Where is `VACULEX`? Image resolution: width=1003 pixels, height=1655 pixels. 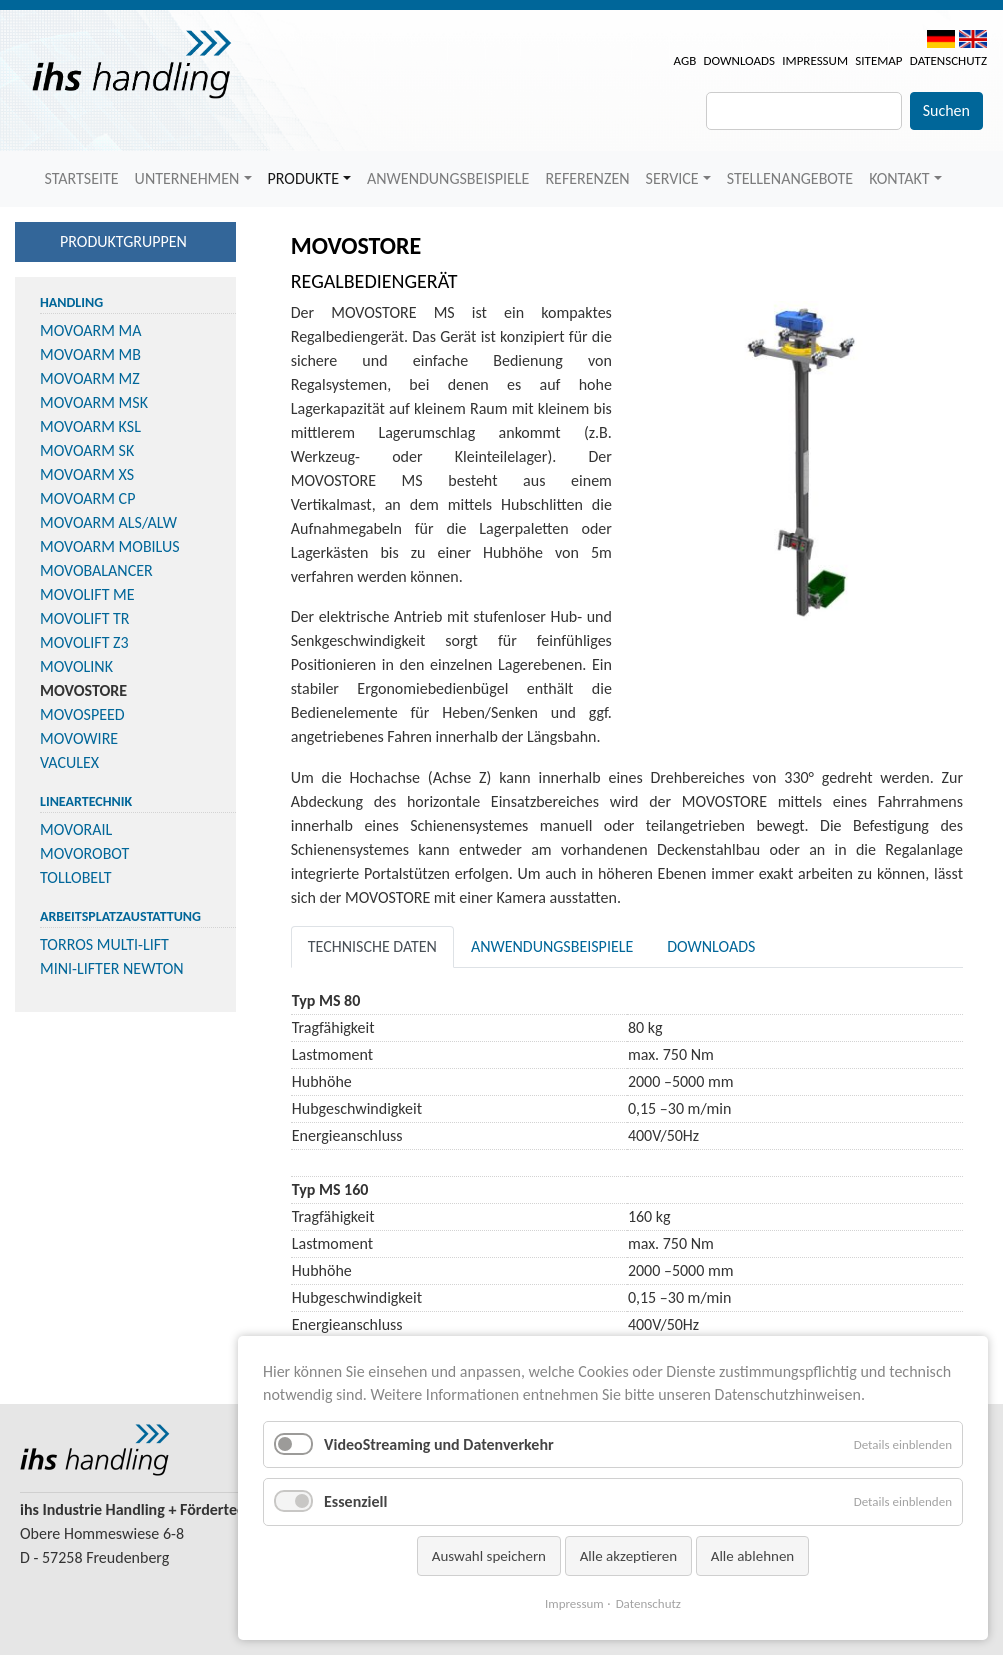 VACULEX is located at coordinates (69, 762).